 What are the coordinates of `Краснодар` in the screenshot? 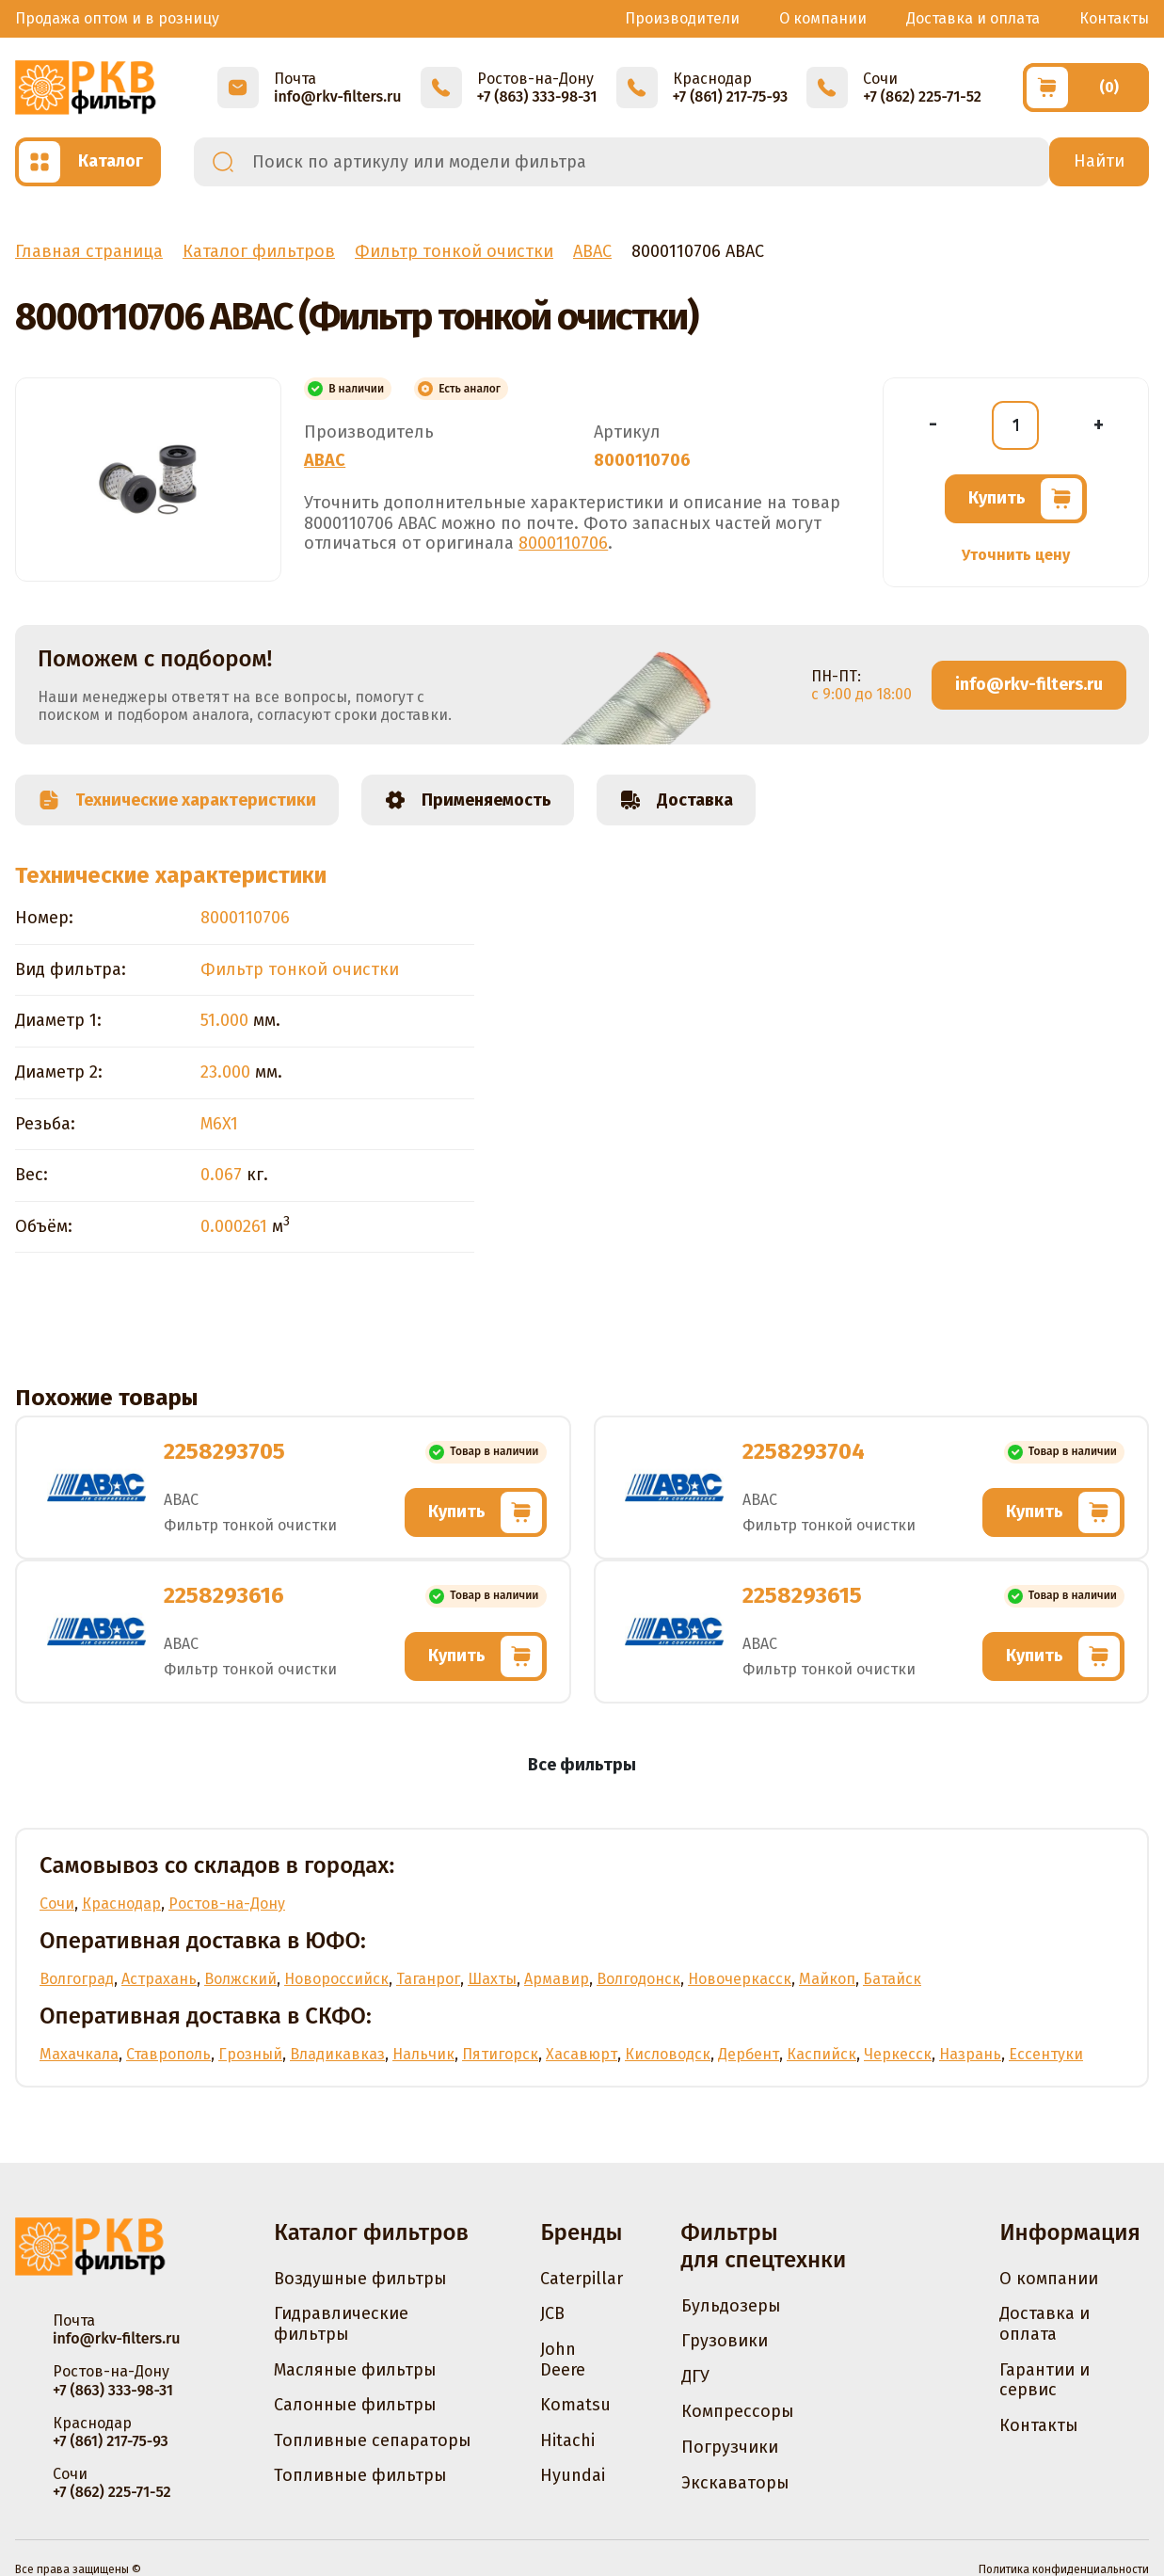 It's located at (121, 1903).